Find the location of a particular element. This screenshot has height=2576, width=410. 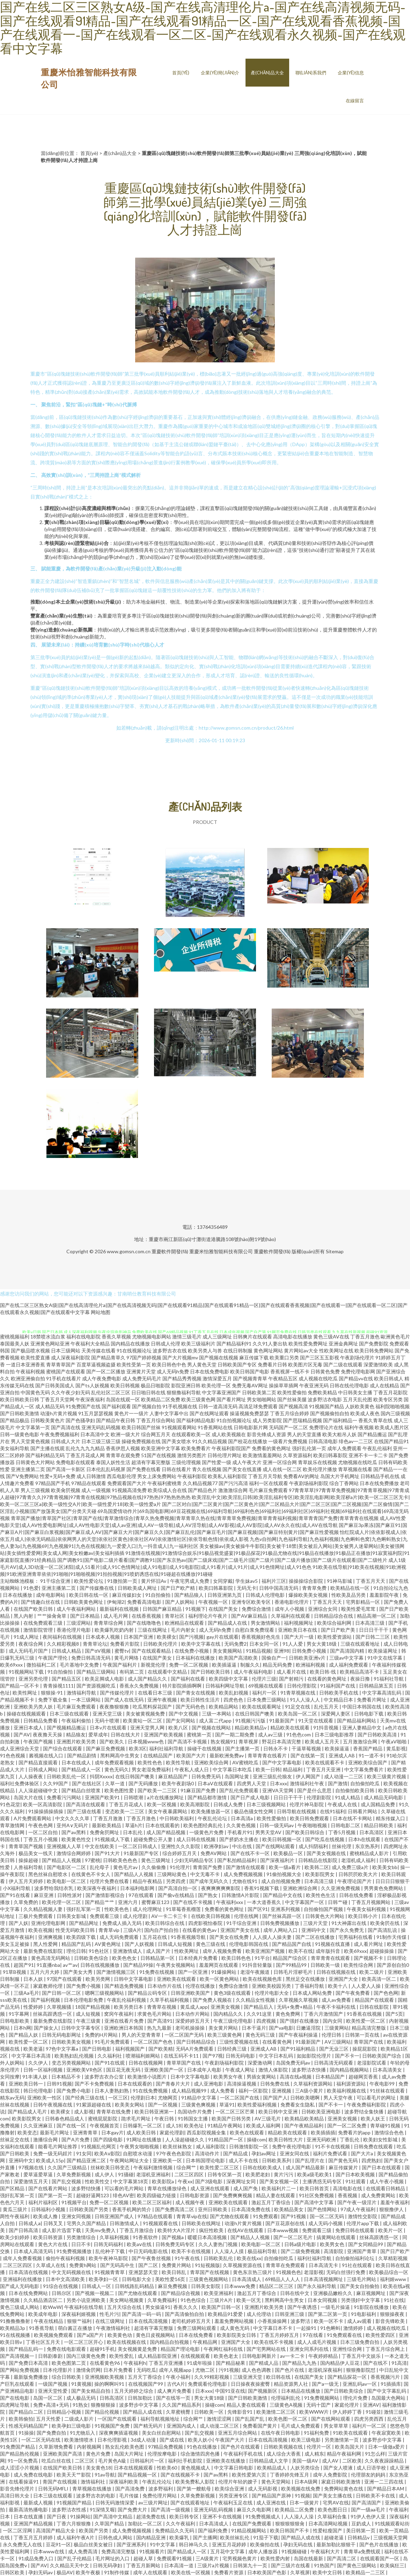

午夜视频一区 is located at coordinates (213, 1602).